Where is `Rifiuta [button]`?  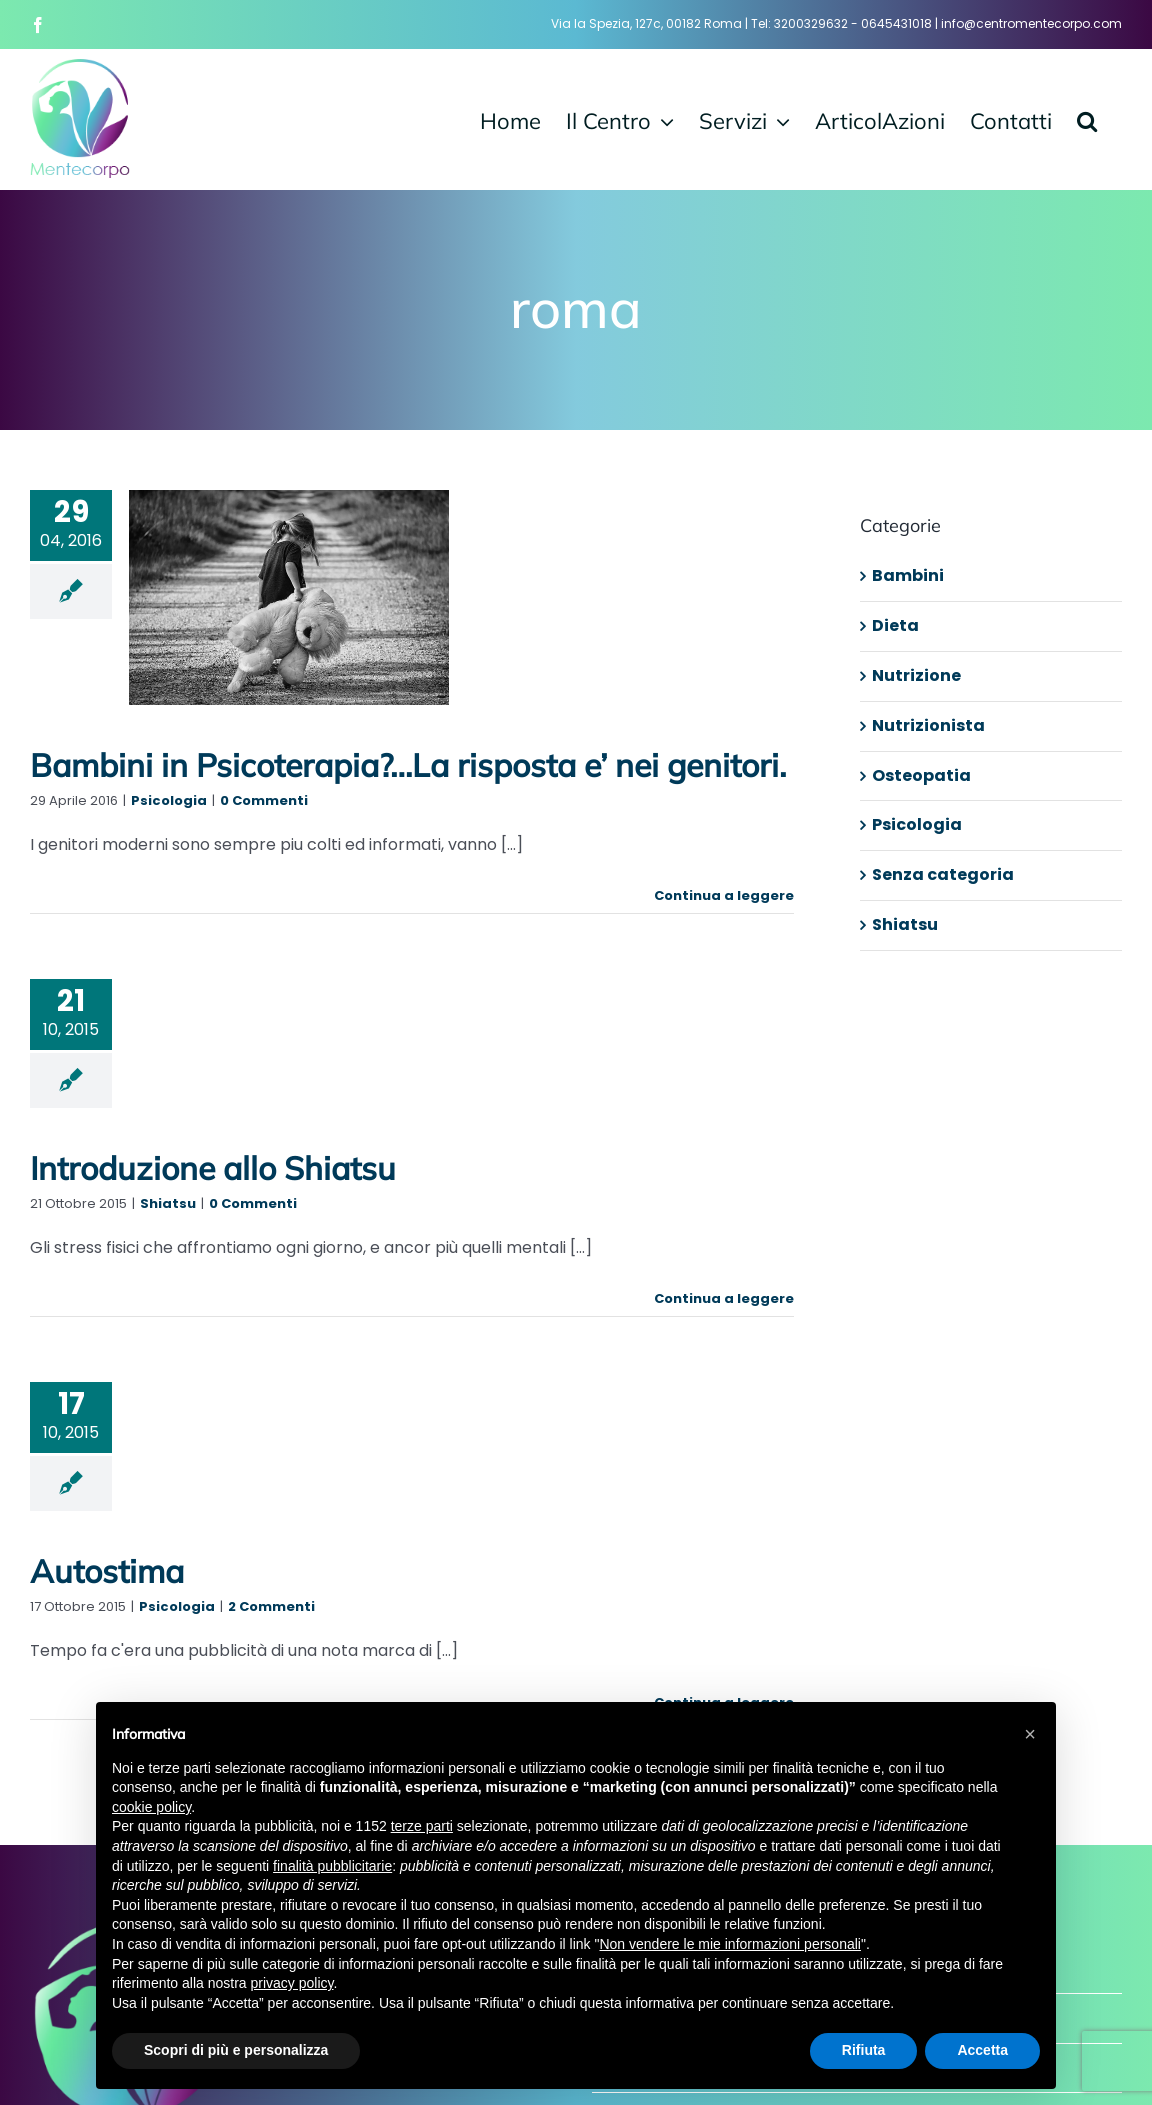 Rifiuta [button] is located at coordinates (864, 2050).